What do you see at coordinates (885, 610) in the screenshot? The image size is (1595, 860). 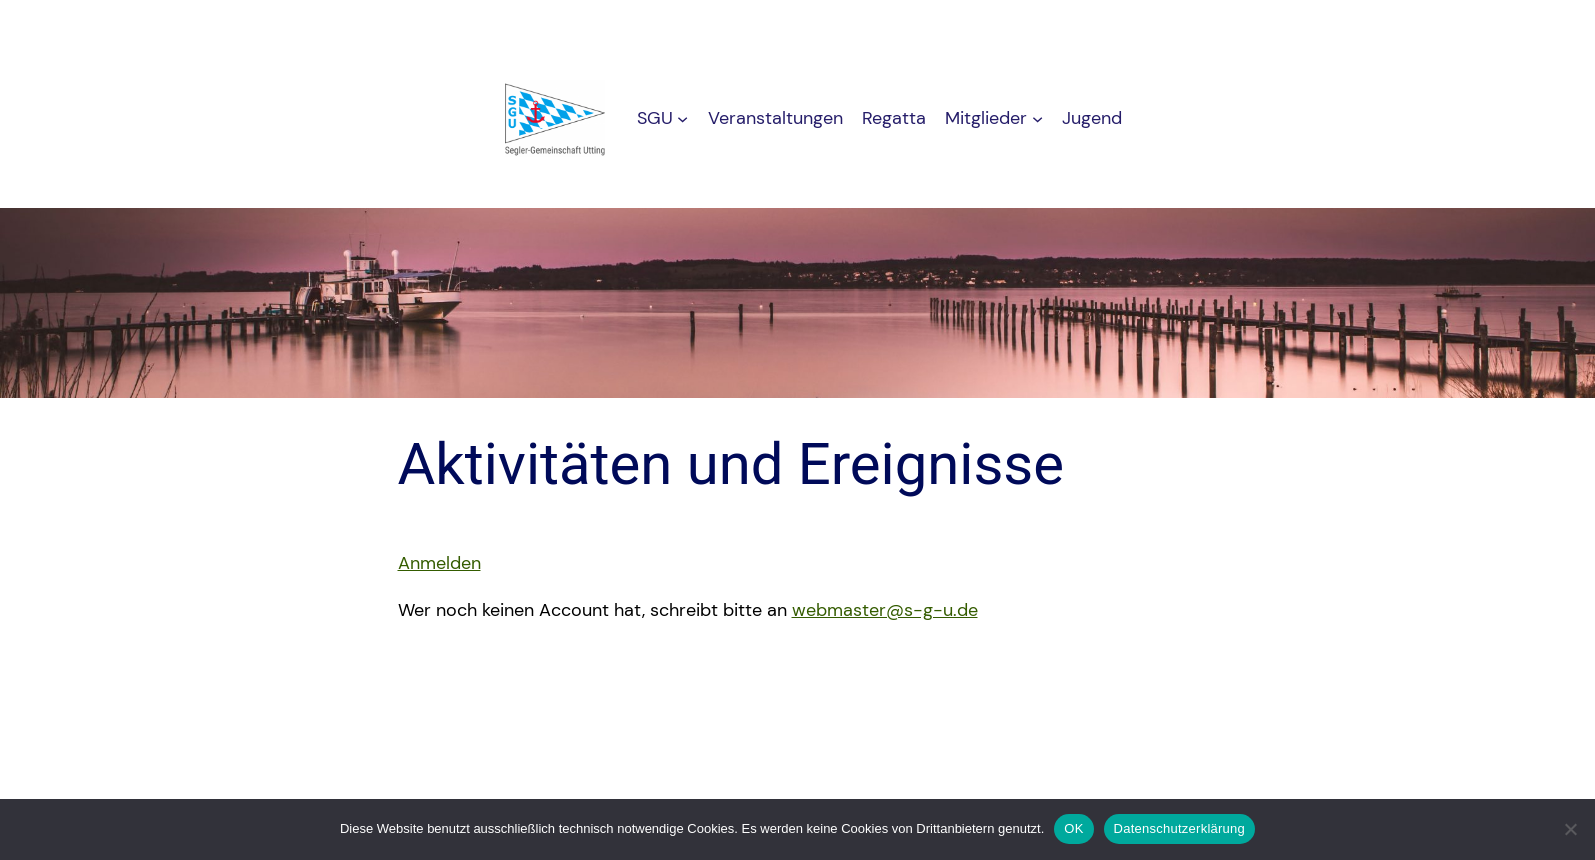 I see `webmaster@s-g-u.de` at bounding box center [885, 610].